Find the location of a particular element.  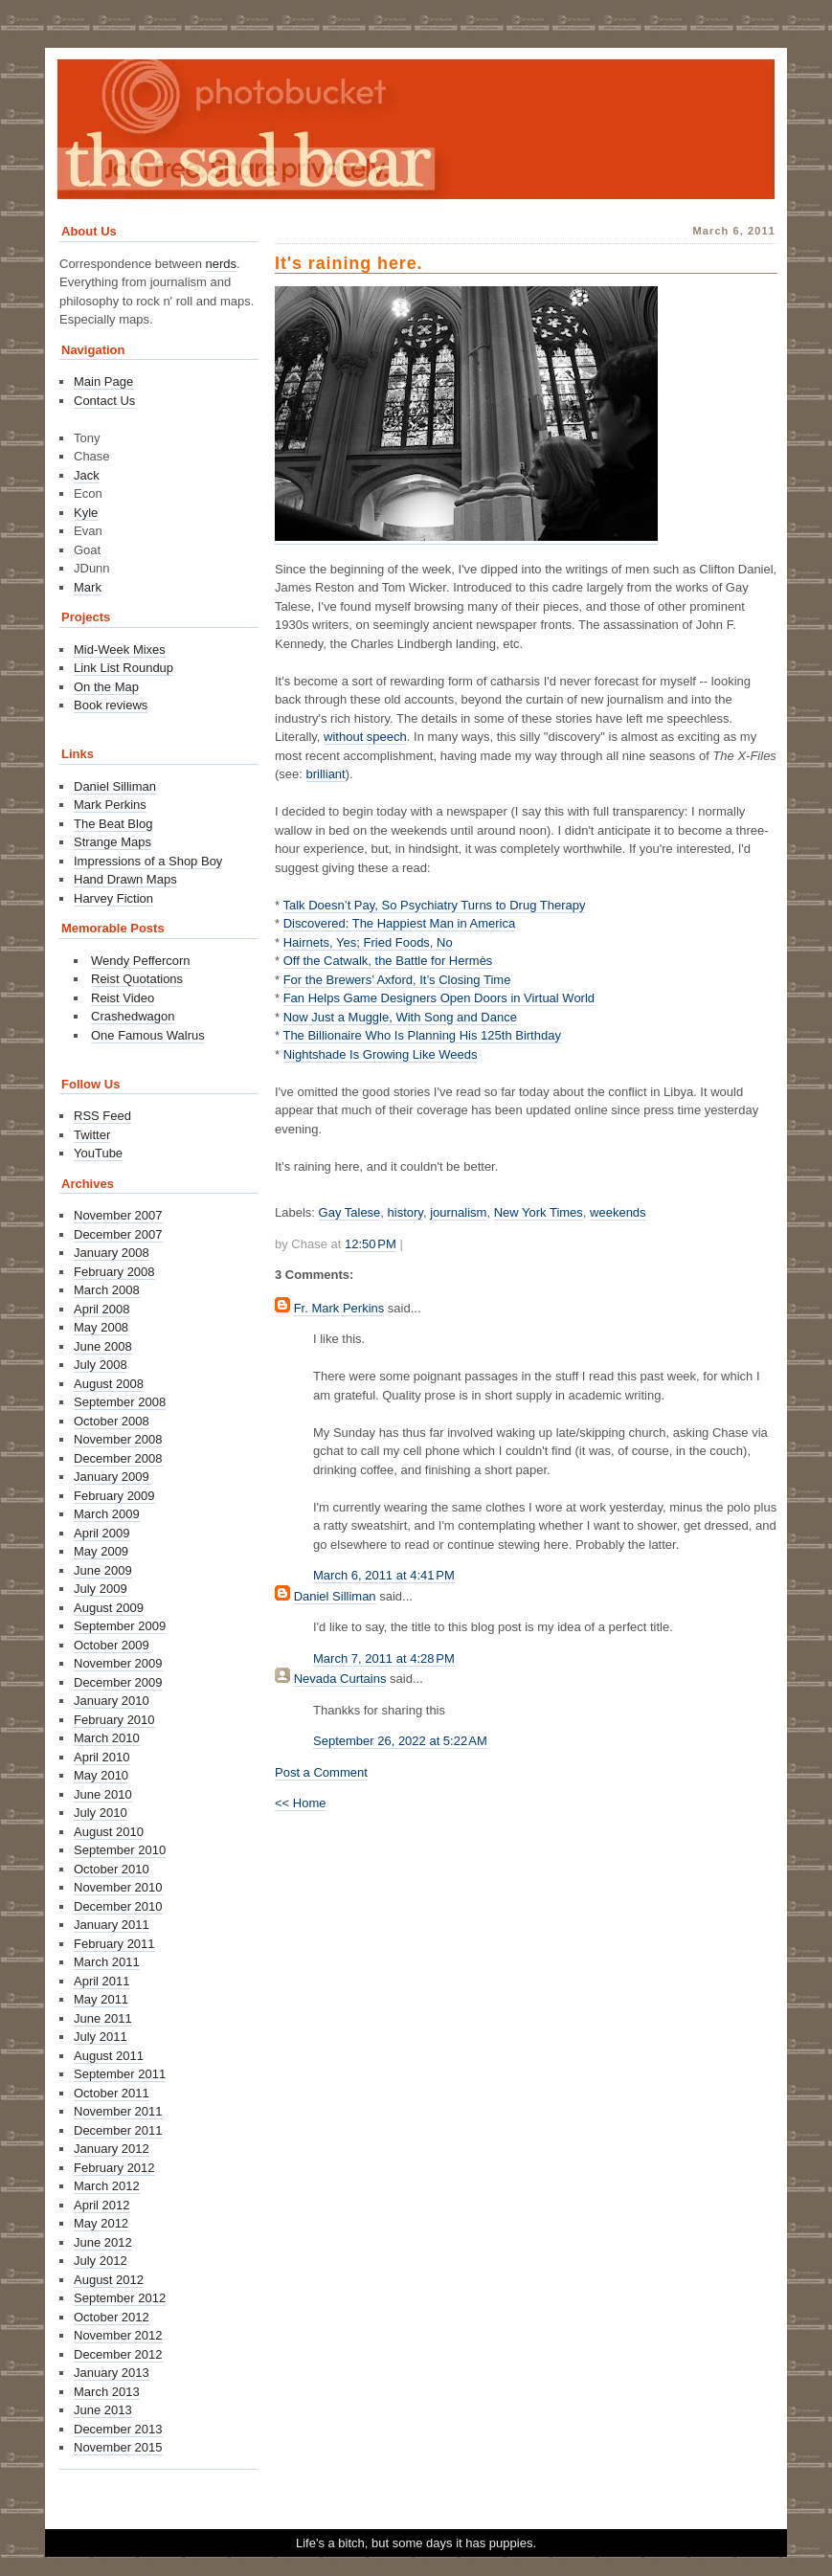

Harvey Fiction is located at coordinates (113, 898).